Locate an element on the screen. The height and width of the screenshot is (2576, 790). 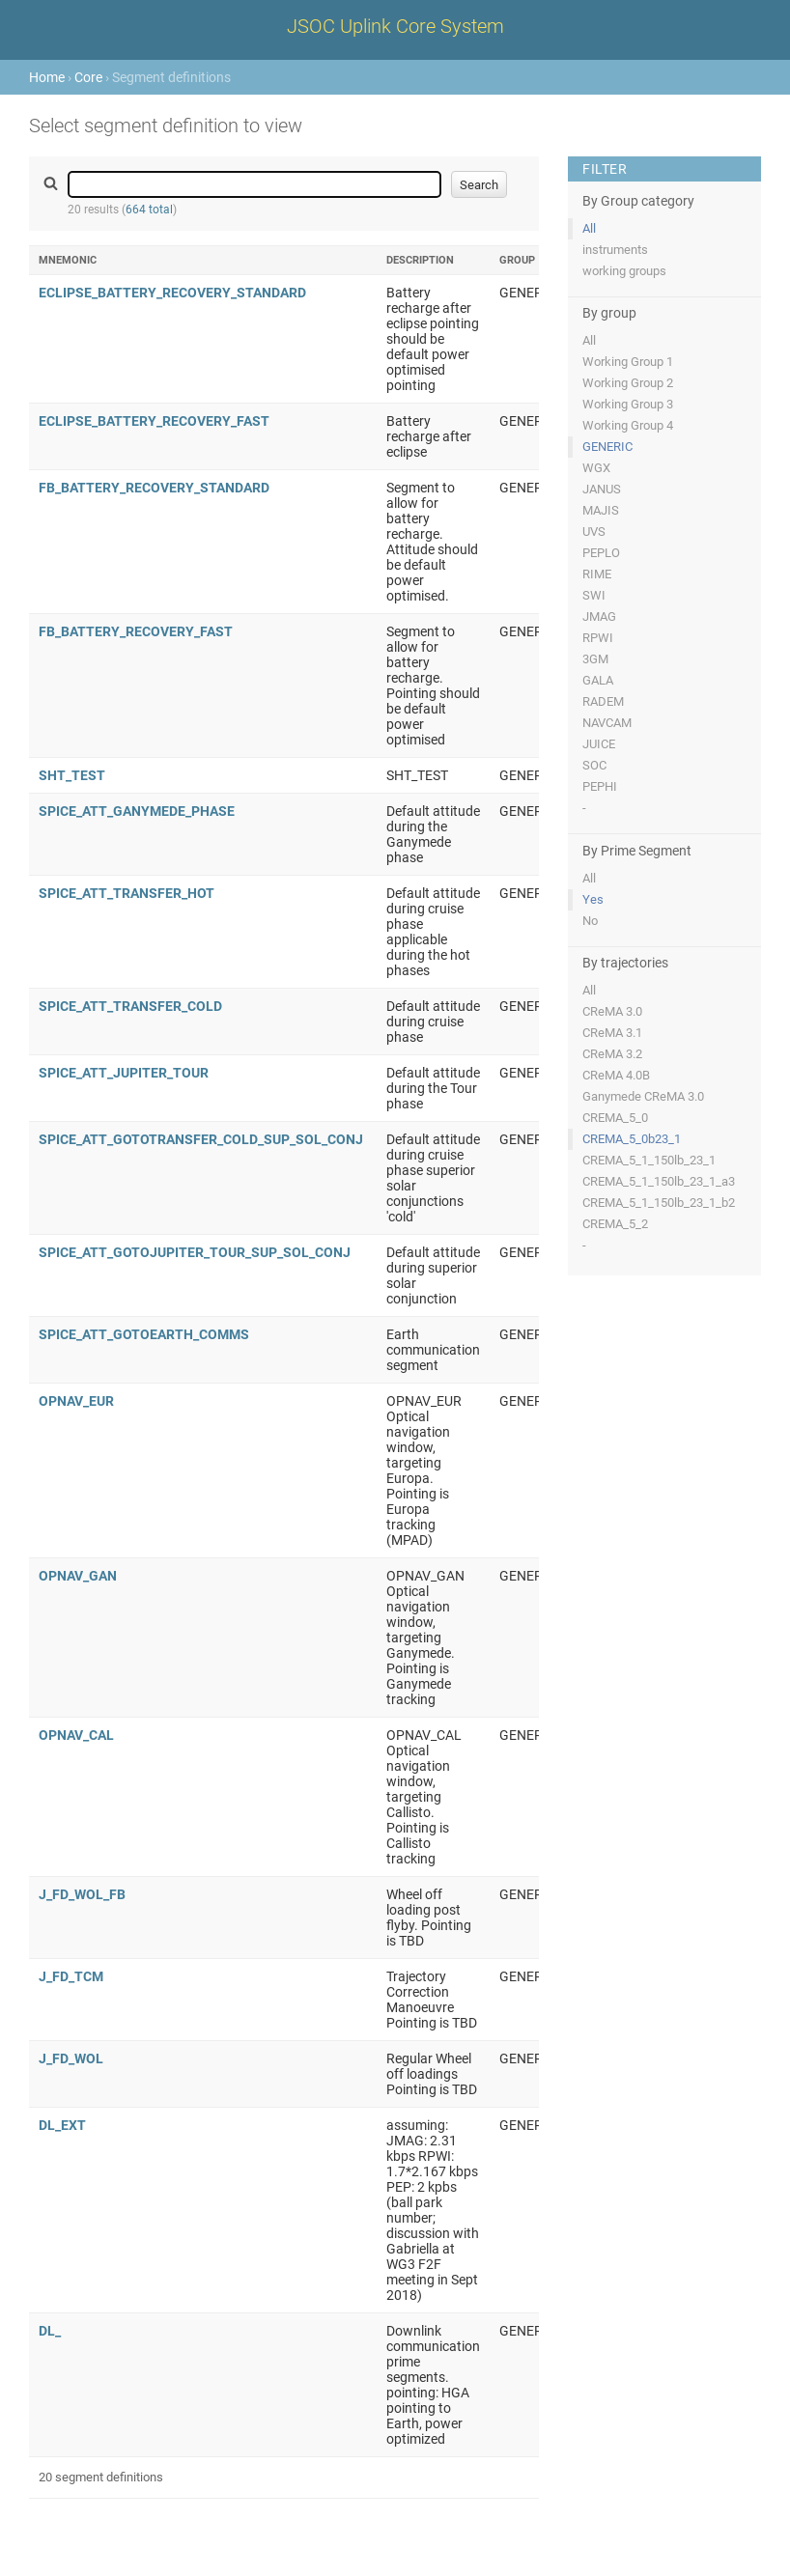
CReMA 3.0 is located at coordinates (612, 1011).